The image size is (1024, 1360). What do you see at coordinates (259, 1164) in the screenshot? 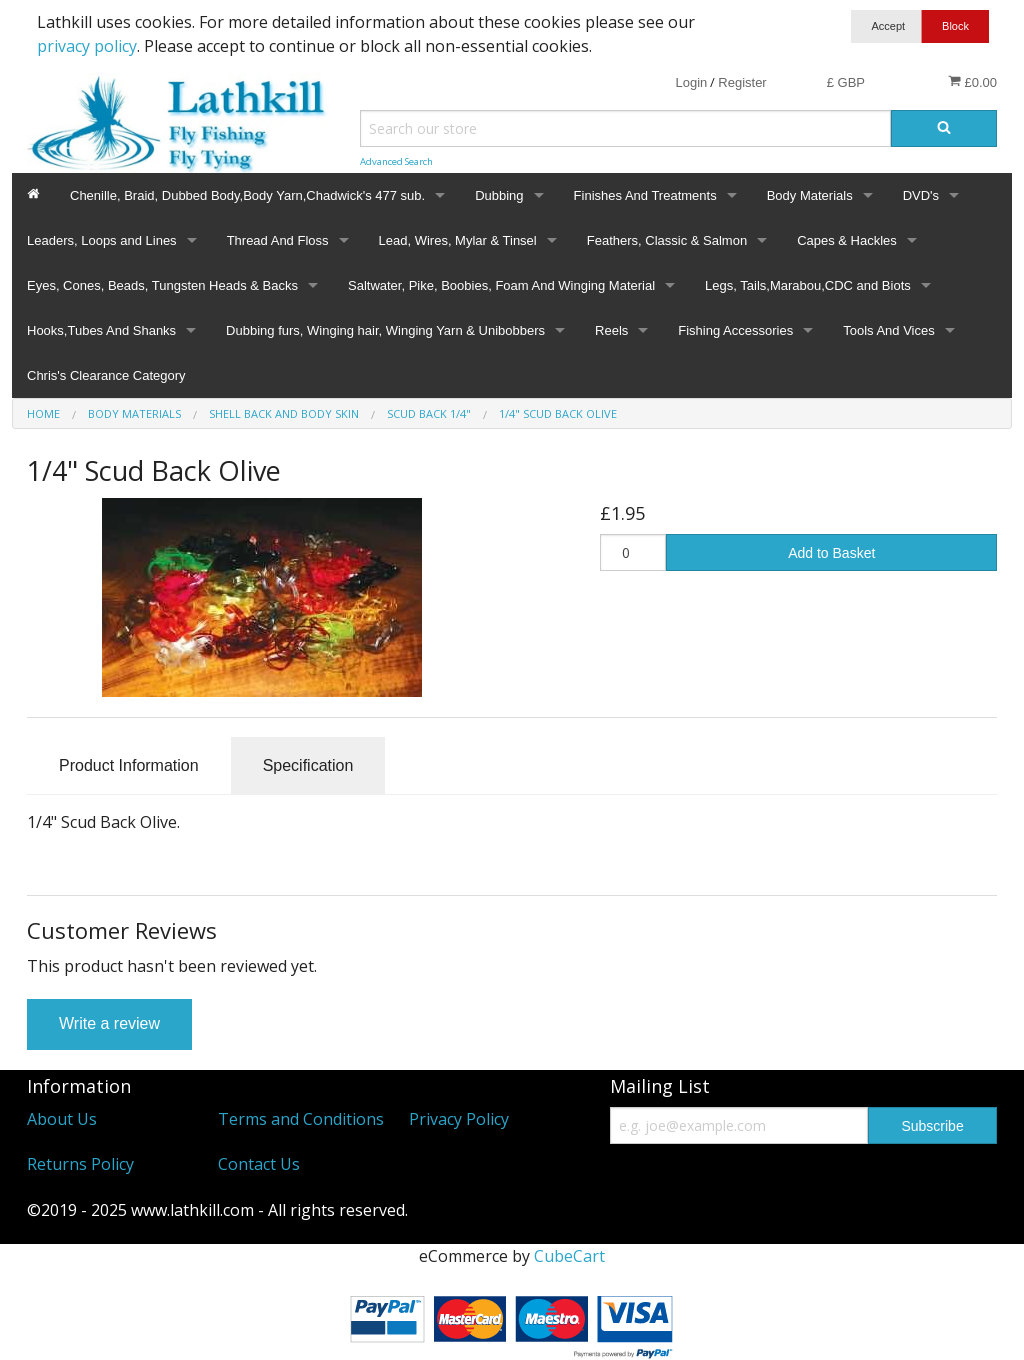
I see `Contact Us` at bounding box center [259, 1164].